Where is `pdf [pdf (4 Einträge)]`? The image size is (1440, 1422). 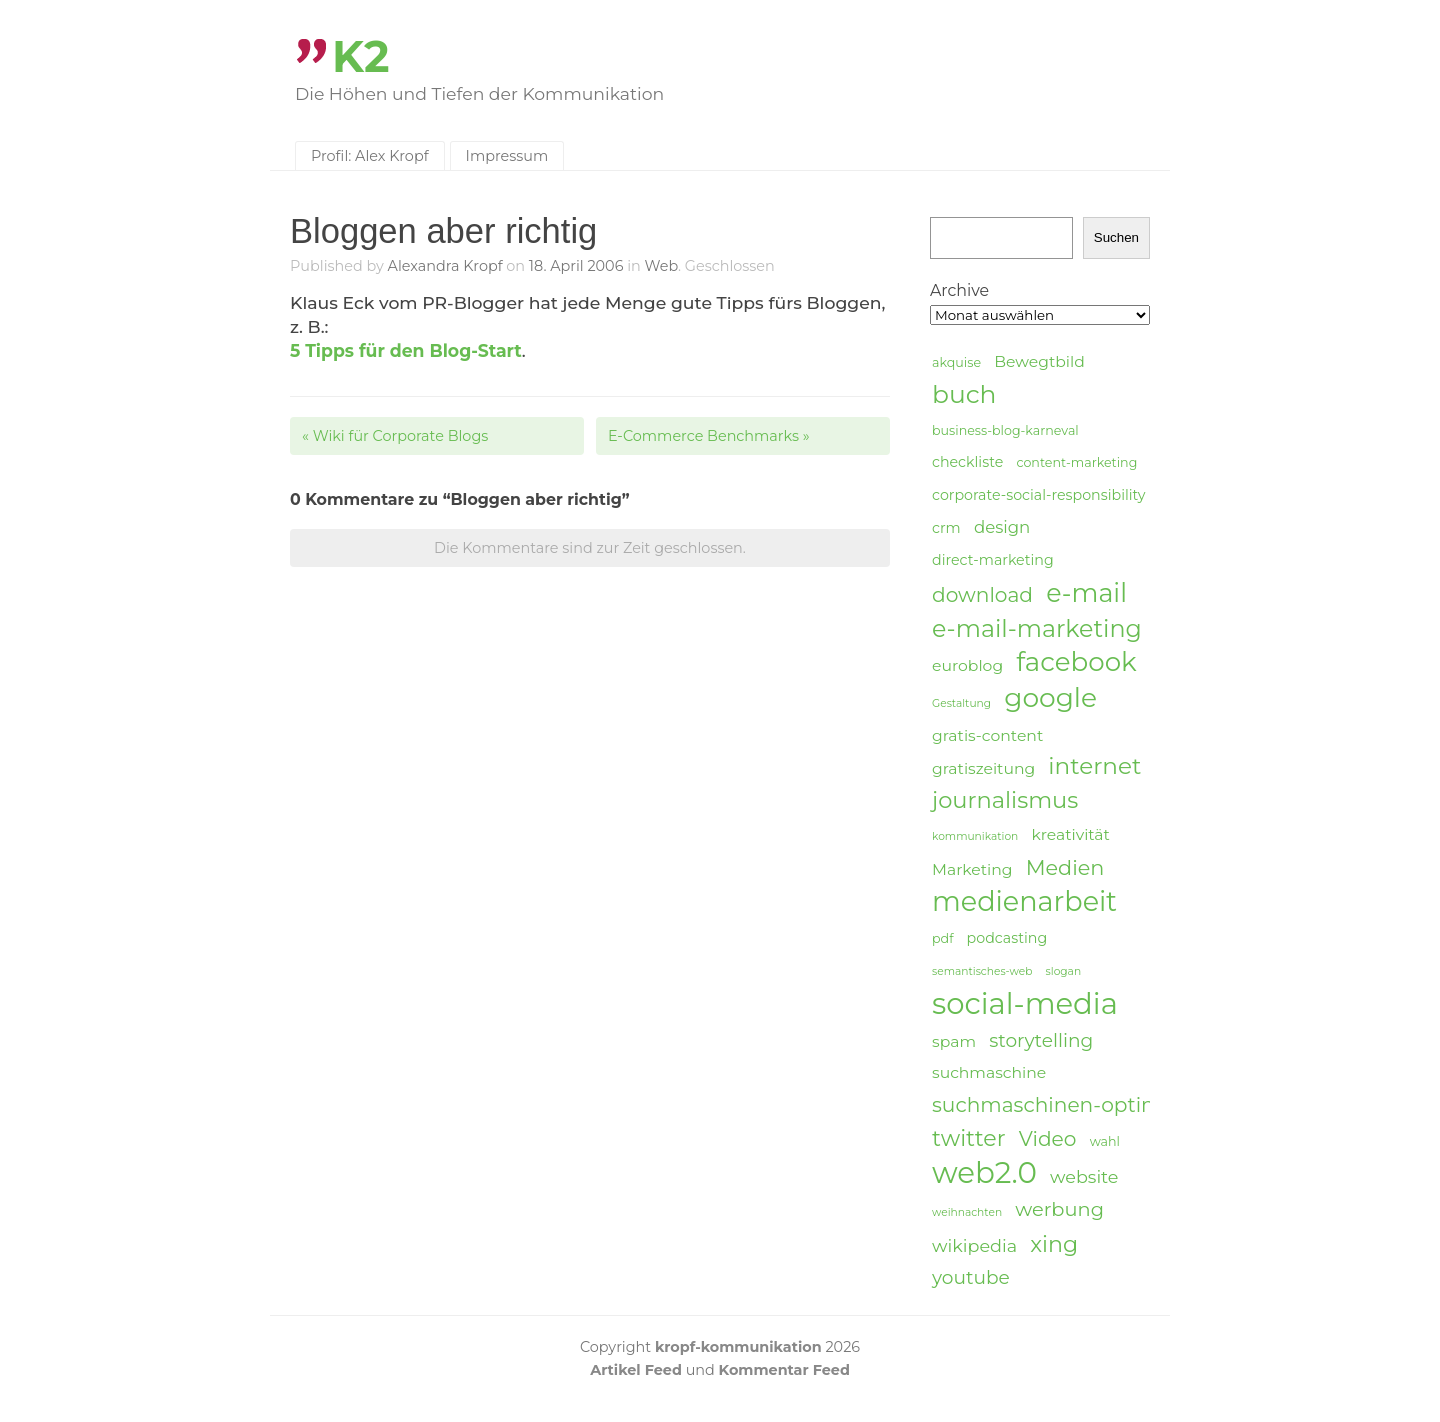
pdf [pdf (4 Einträge)] is located at coordinates (942, 938).